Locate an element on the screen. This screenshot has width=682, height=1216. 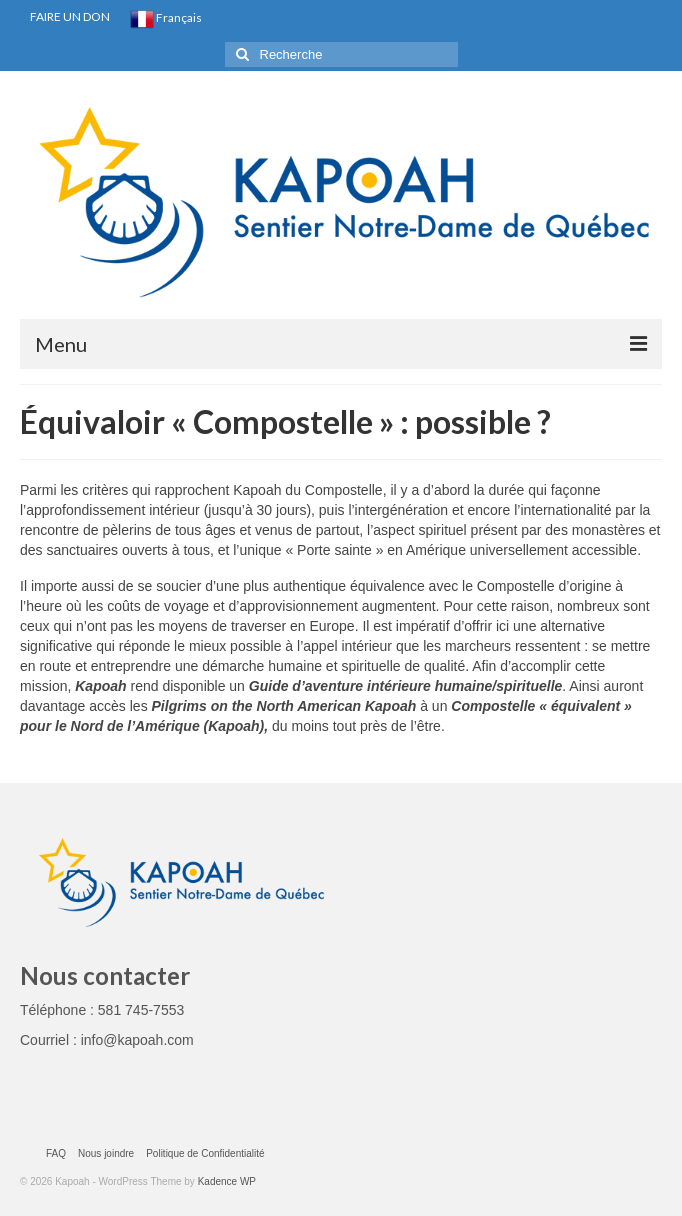
info@kapoah.com is located at coordinates (137, 1040).